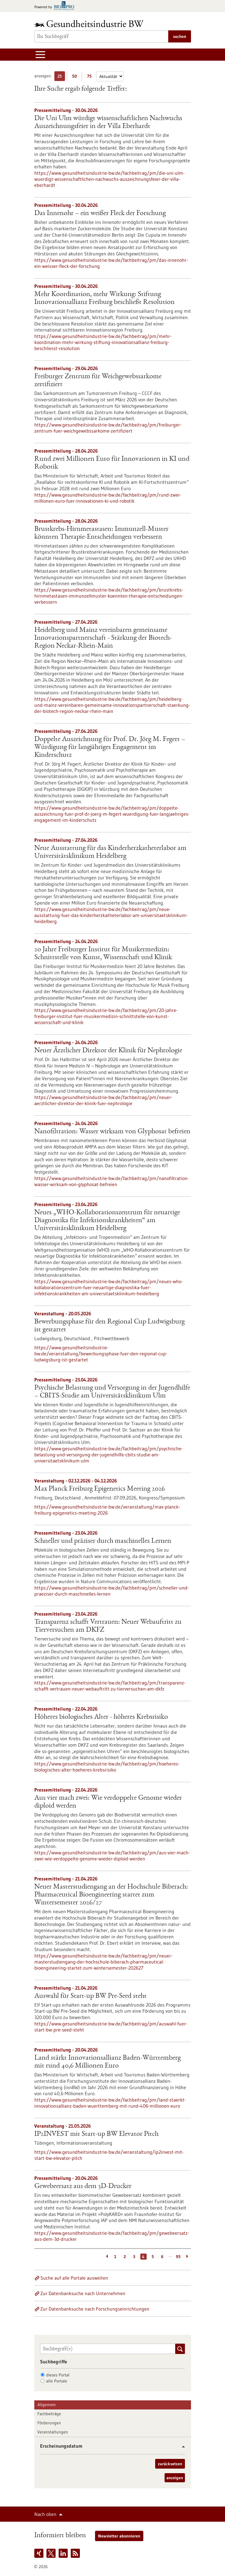  I want to click on Doppelte Auszeichnung für Prof. Dr. Jörg M. Fegert – Würdigung für langjähriges Engagement im Kinderschutz, so click(109, 747).